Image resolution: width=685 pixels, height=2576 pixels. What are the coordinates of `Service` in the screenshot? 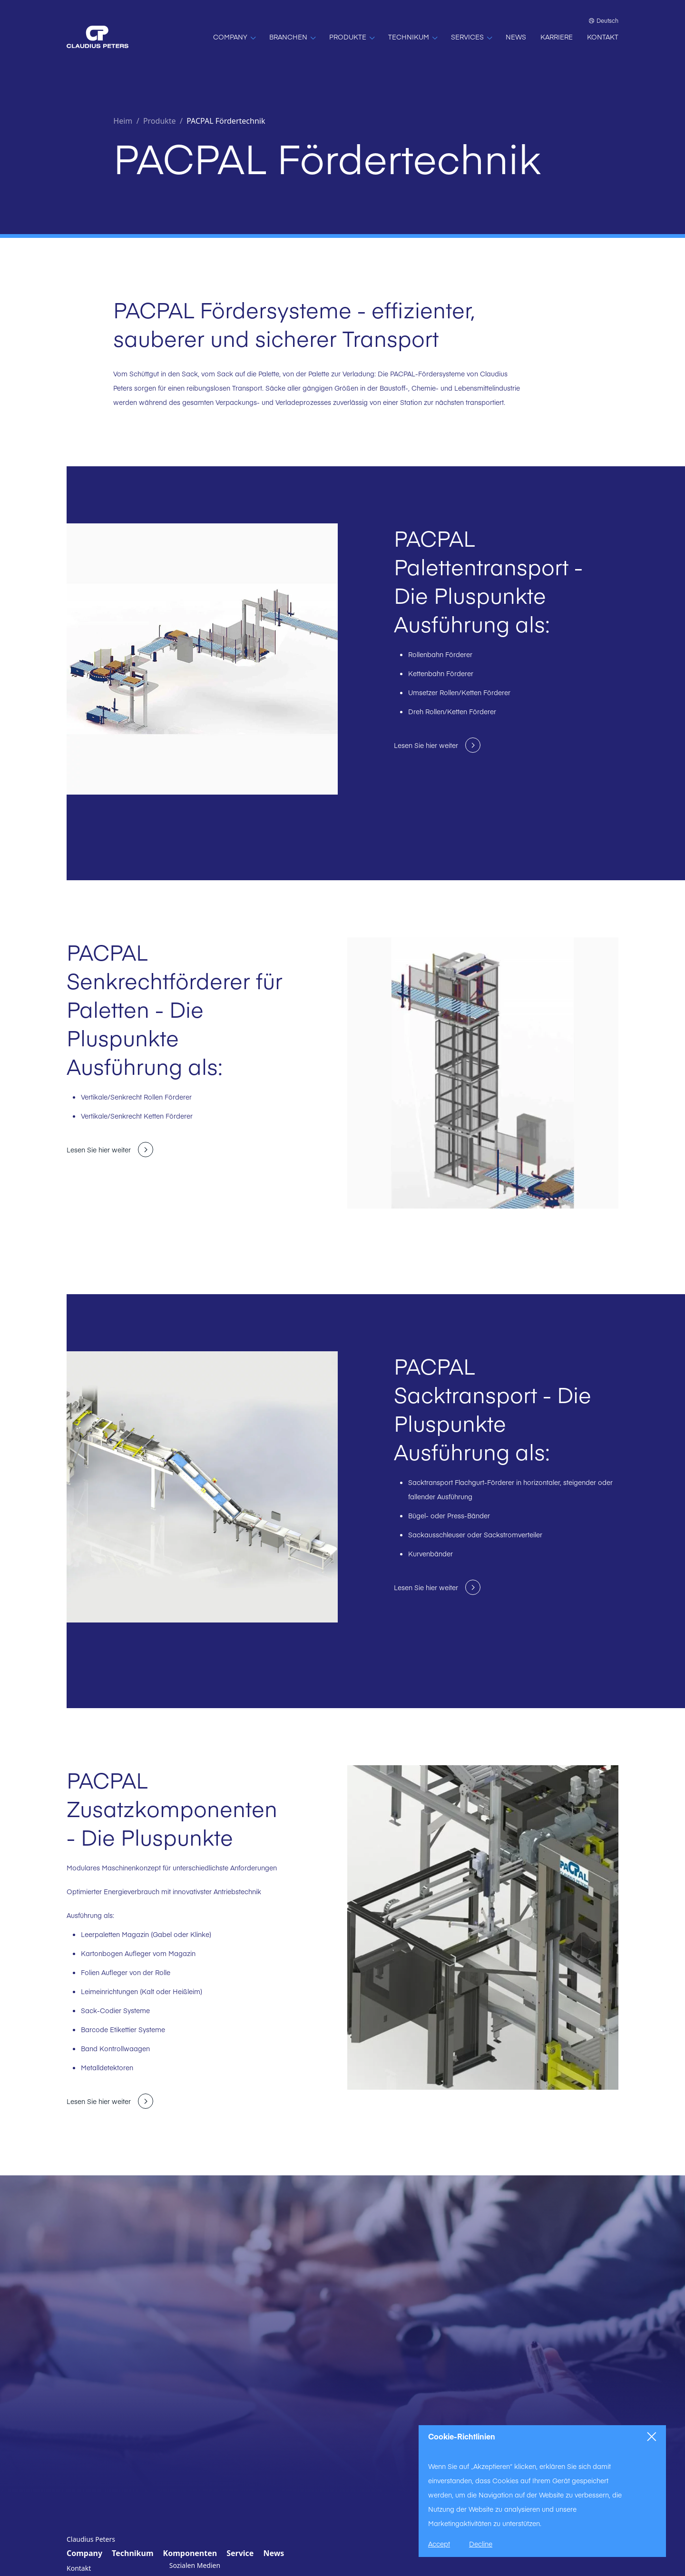 It's located at (240, 2553).